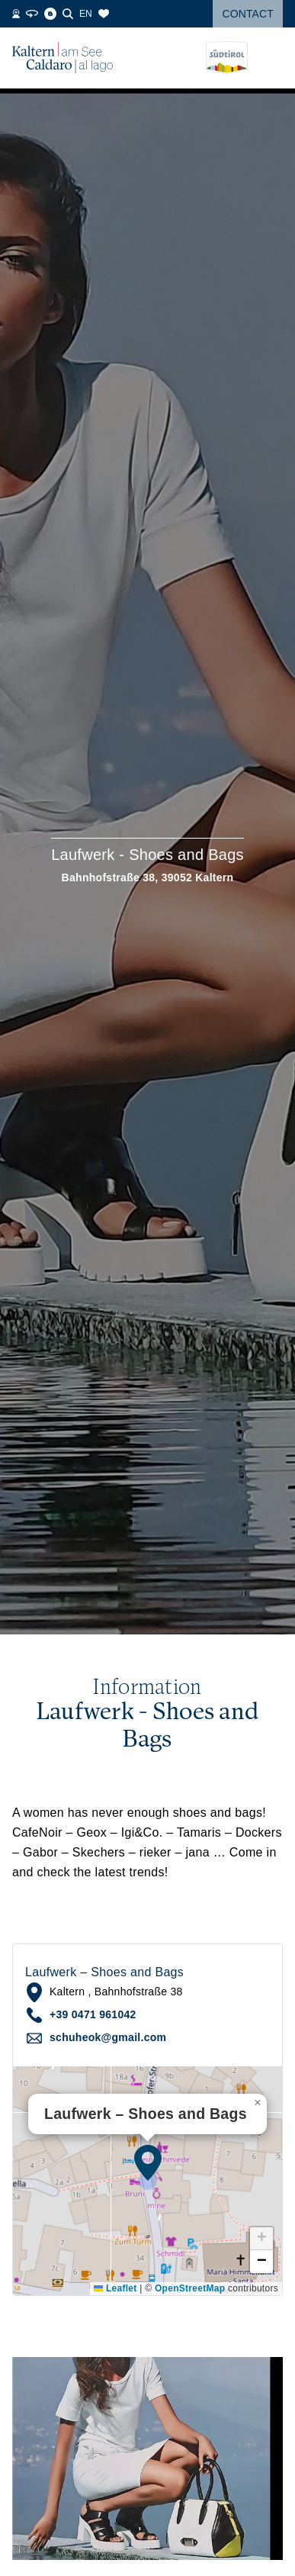 The width and height of the screenshot is (295, 2576). What do you see at coordinates (115, 2288) in the screenshot?
I see `Leaflet` at bounding box center [115, 2288].